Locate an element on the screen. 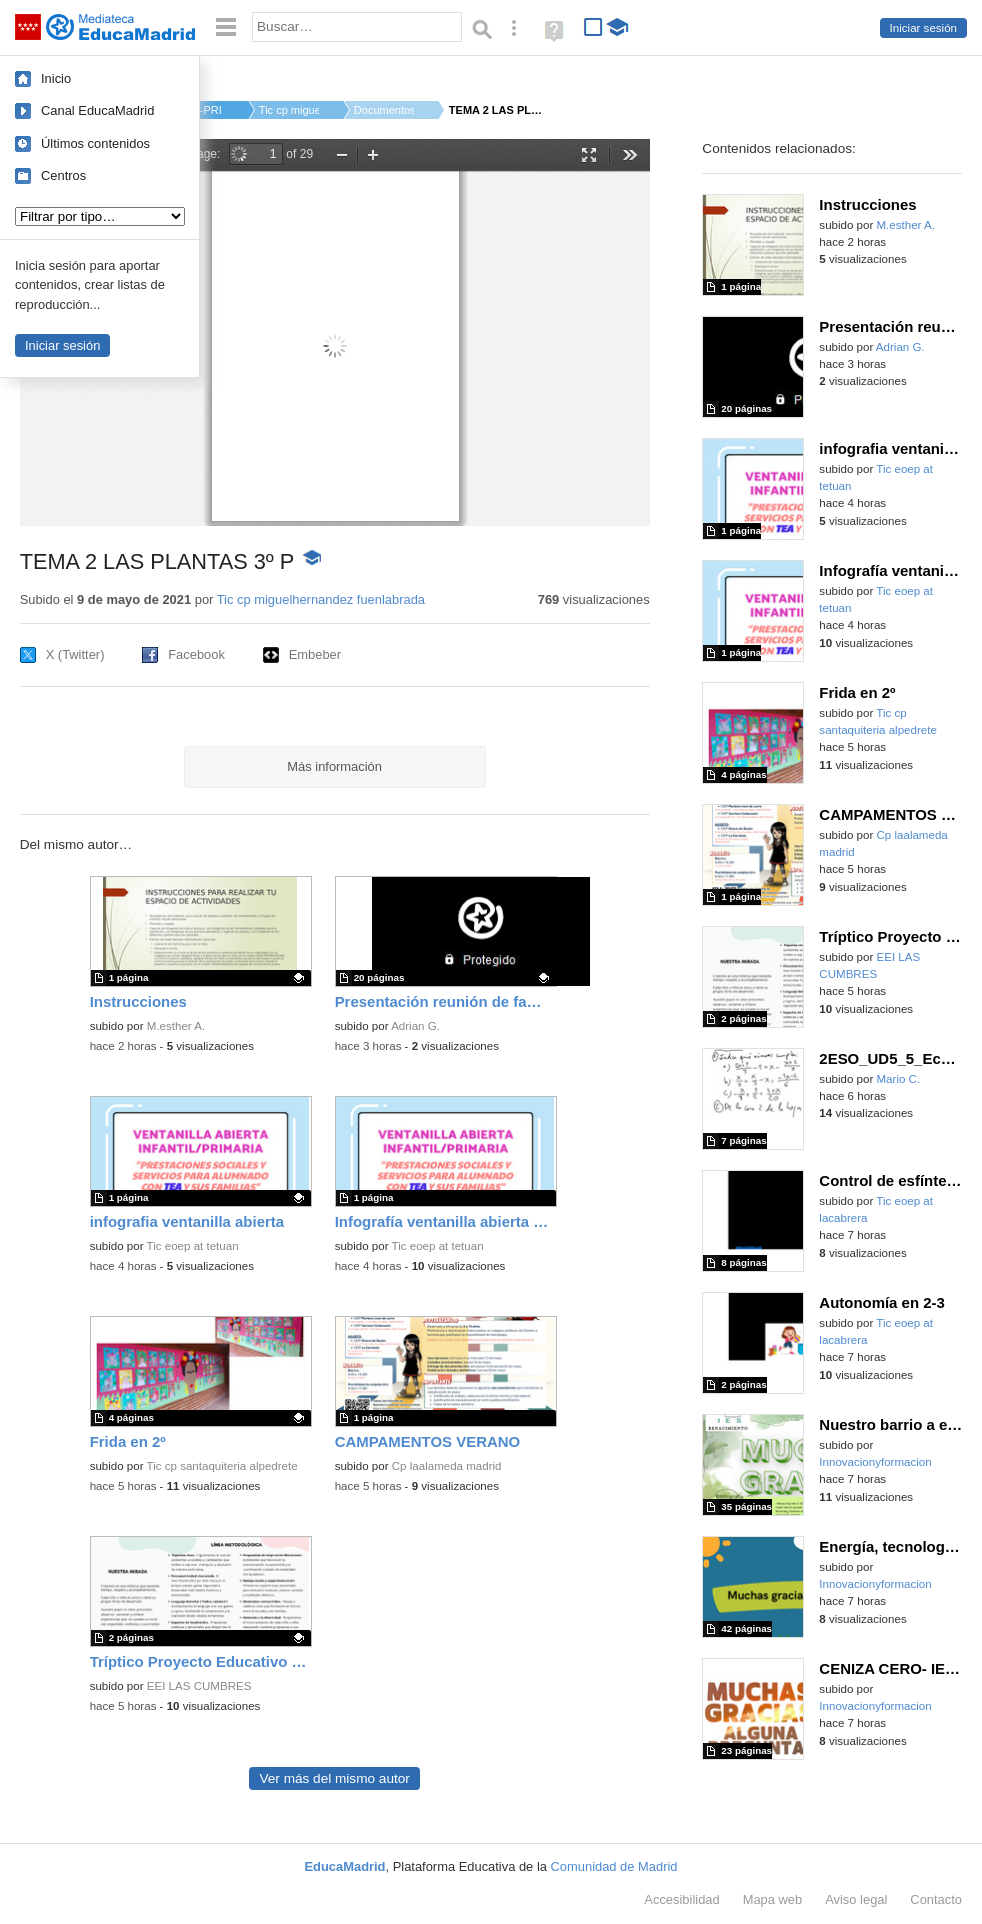  Aviso is located at coordinates (856, 1899).